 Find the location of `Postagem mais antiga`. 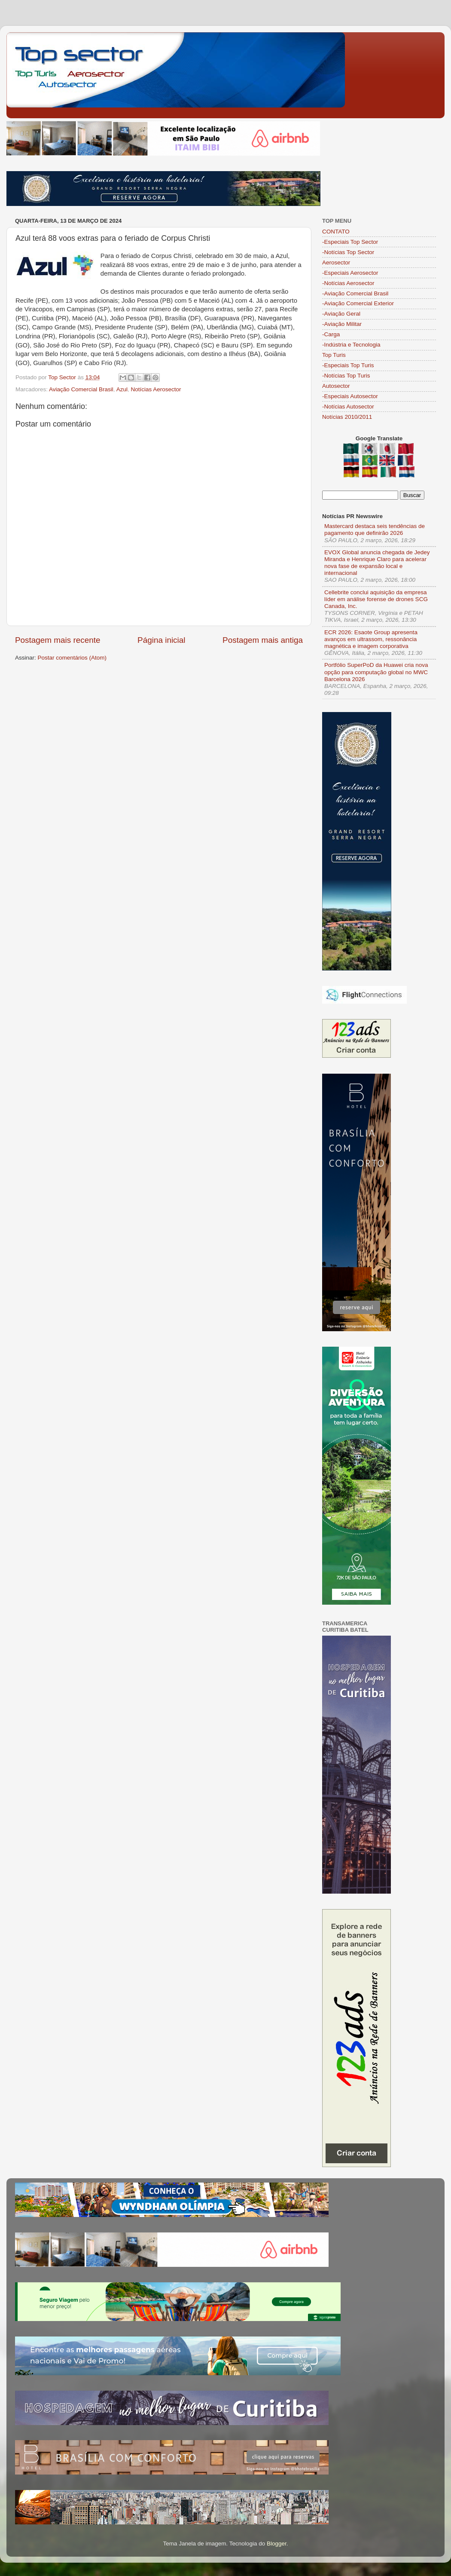

Postagem mais antiga is located at coordinates (262, 640).